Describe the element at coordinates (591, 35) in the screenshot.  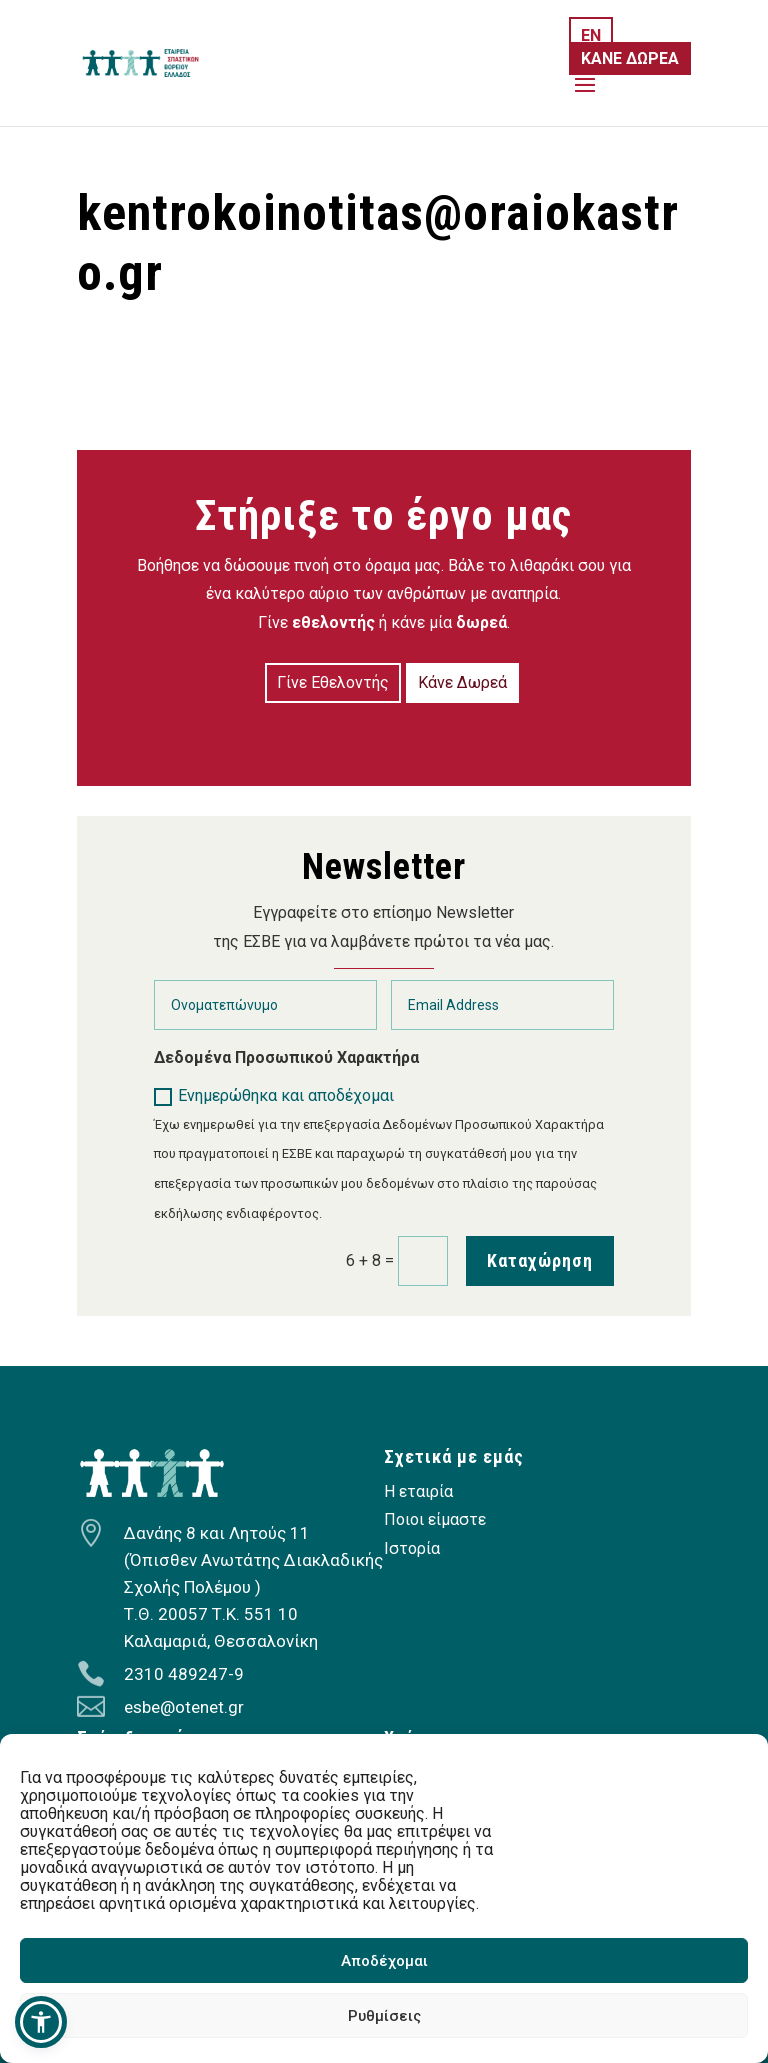
I see `EN` at that location.